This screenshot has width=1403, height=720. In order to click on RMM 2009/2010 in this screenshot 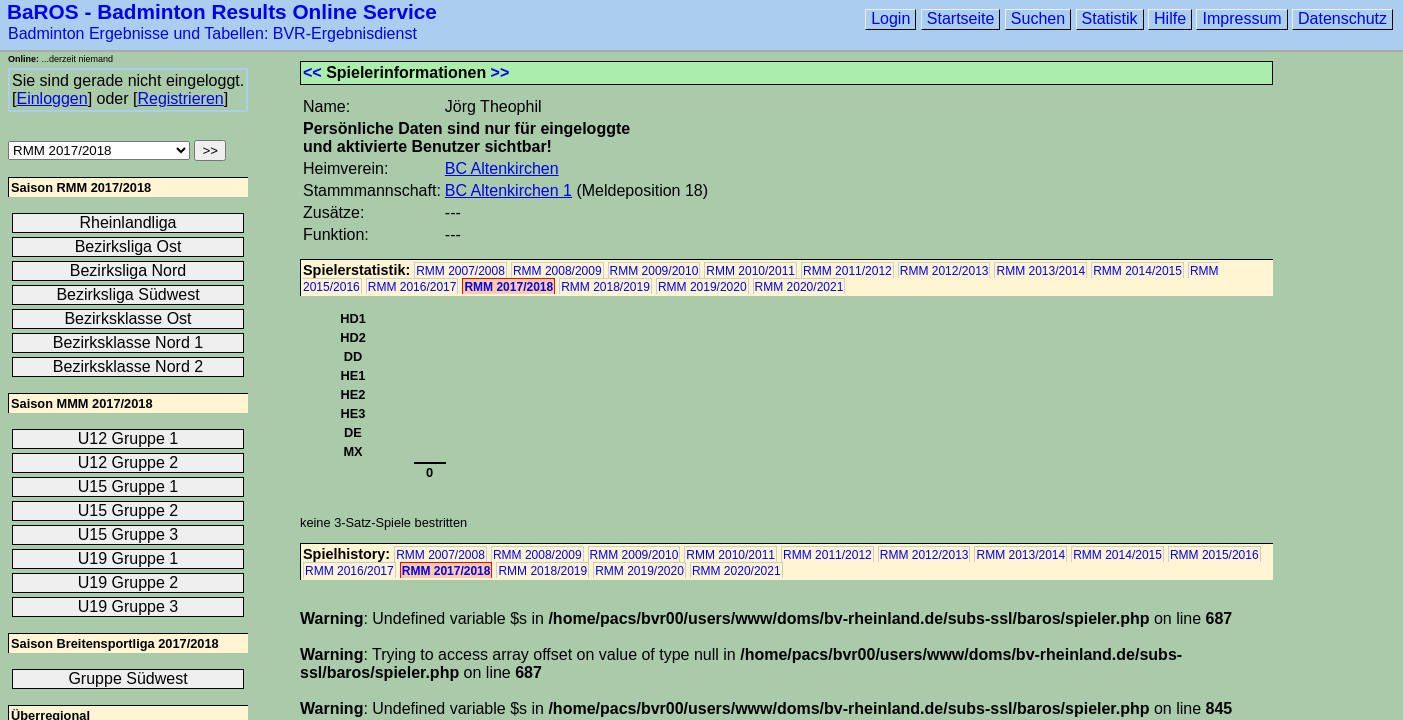, I will do `click(654, 271)`.